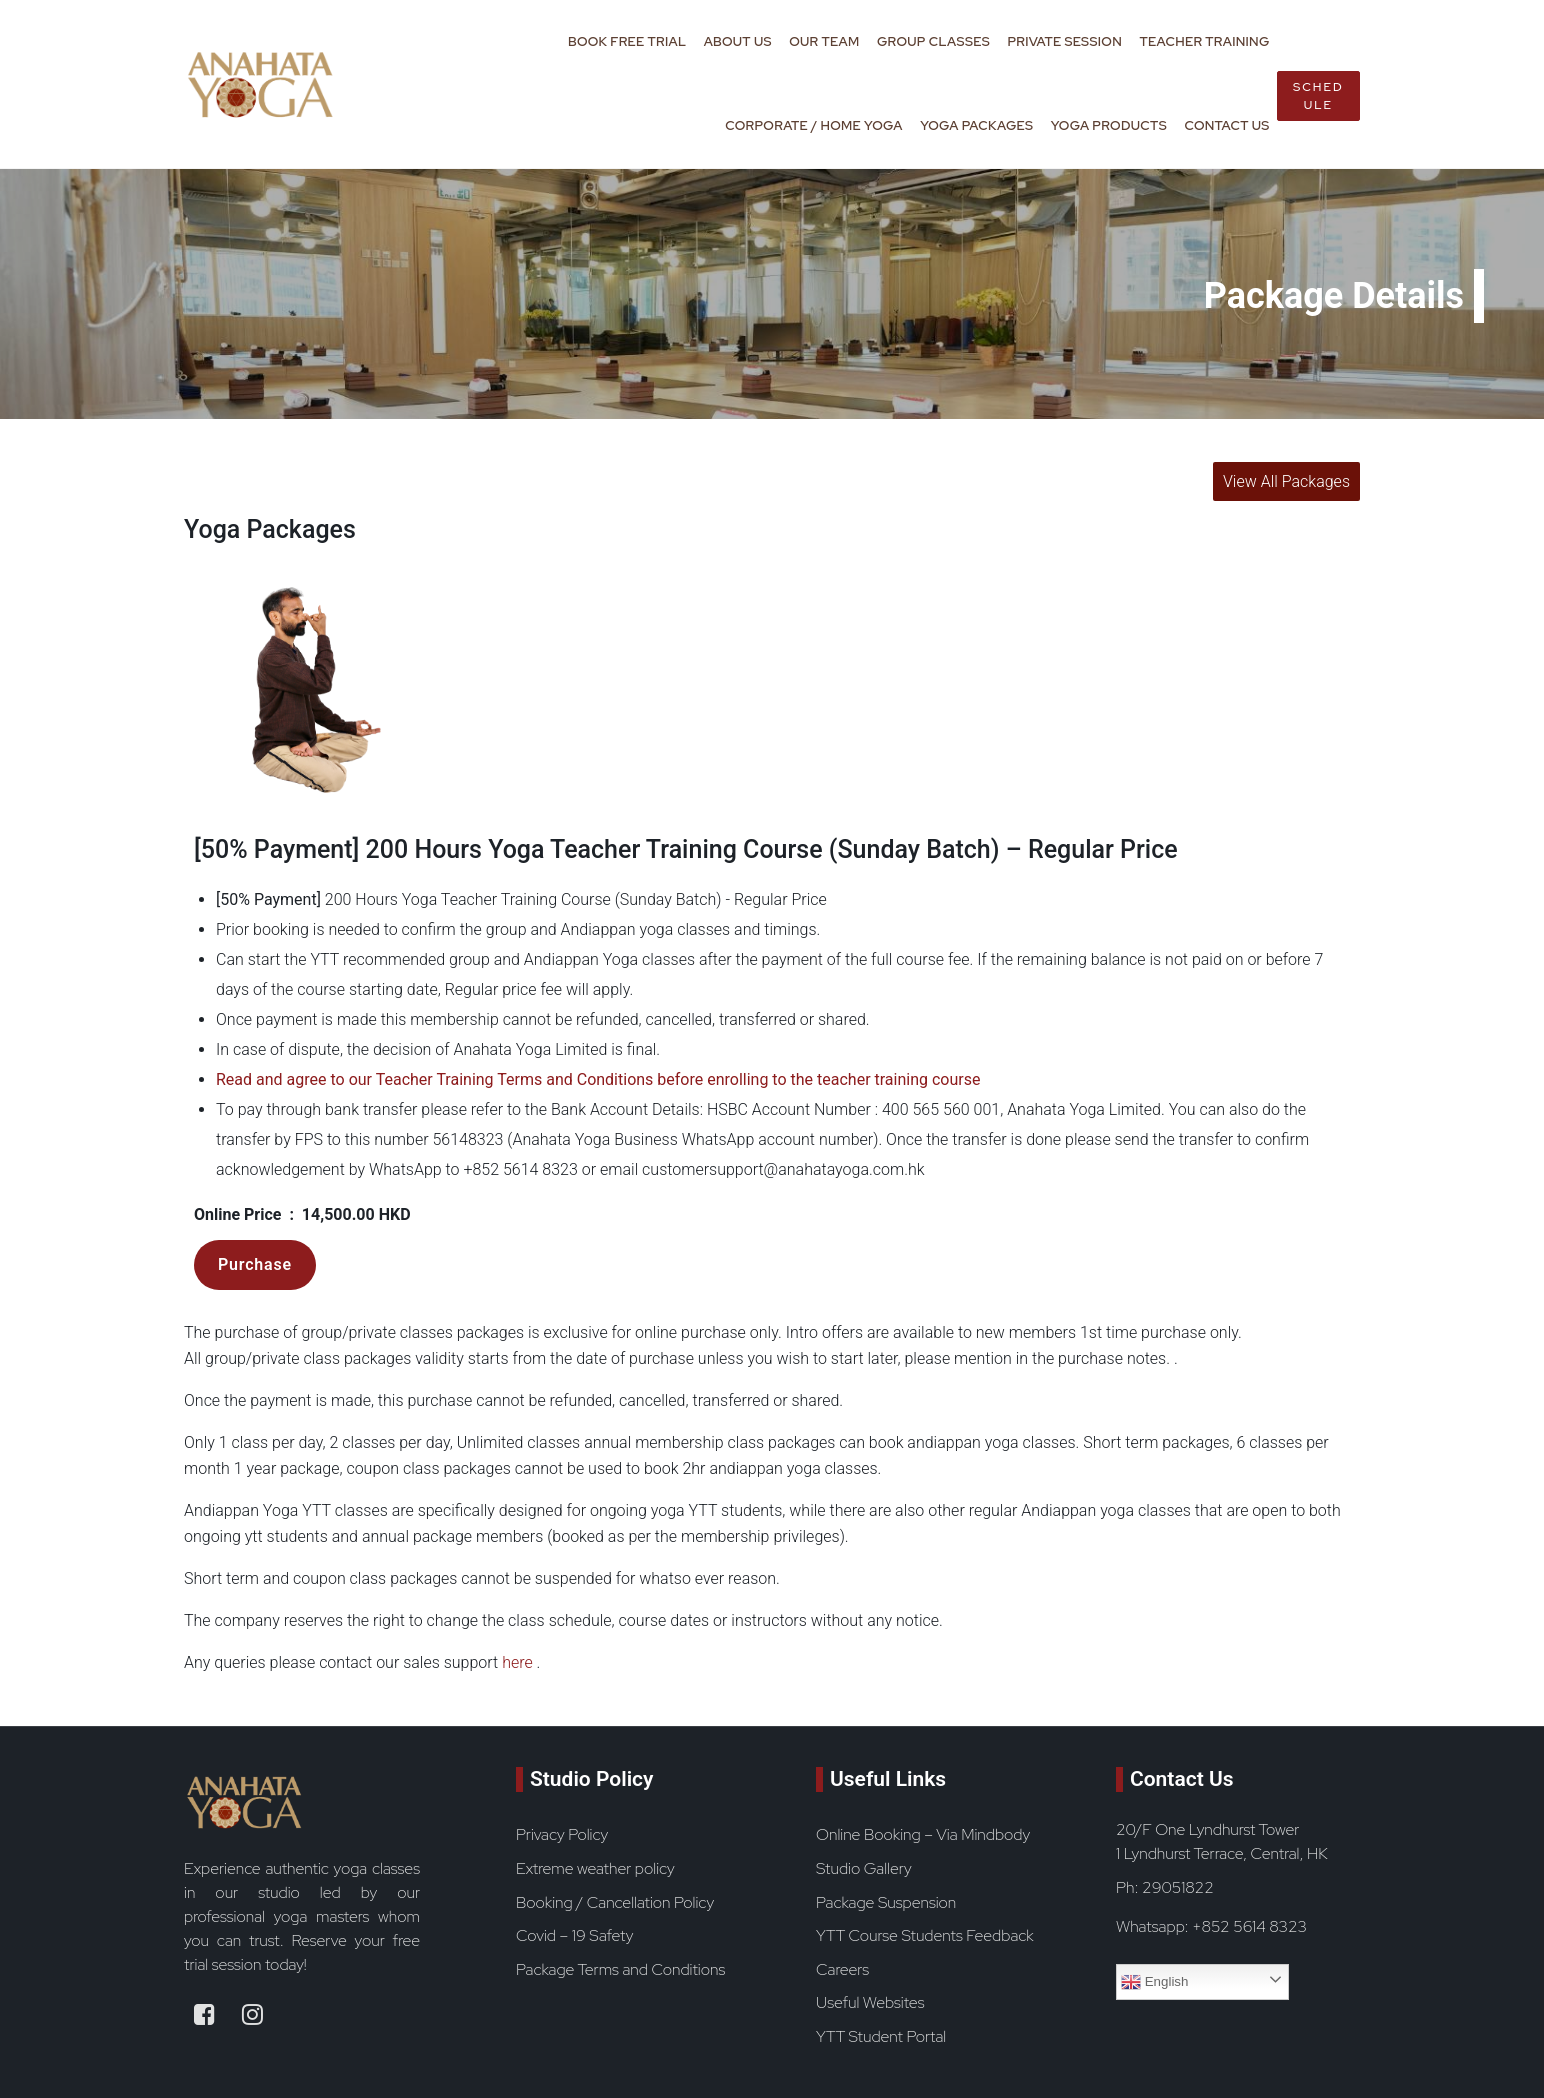 The image size is (1544, 2098). I want to click on Group Classes, so click(933, 41).